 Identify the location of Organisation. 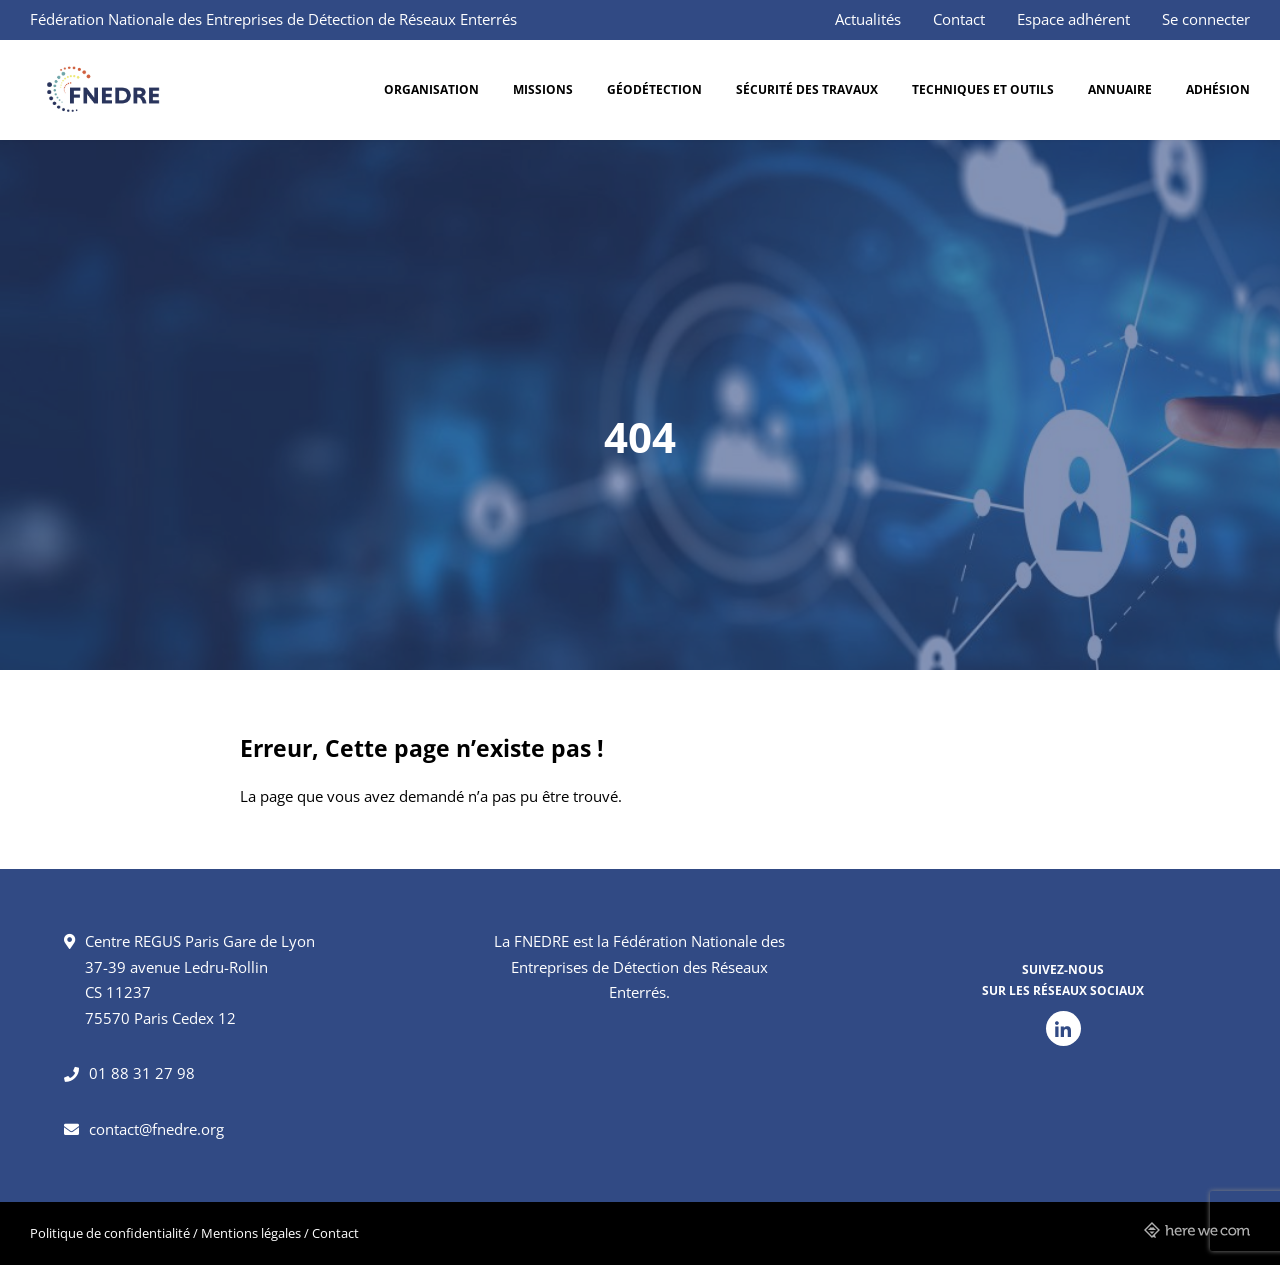
(431, 89).